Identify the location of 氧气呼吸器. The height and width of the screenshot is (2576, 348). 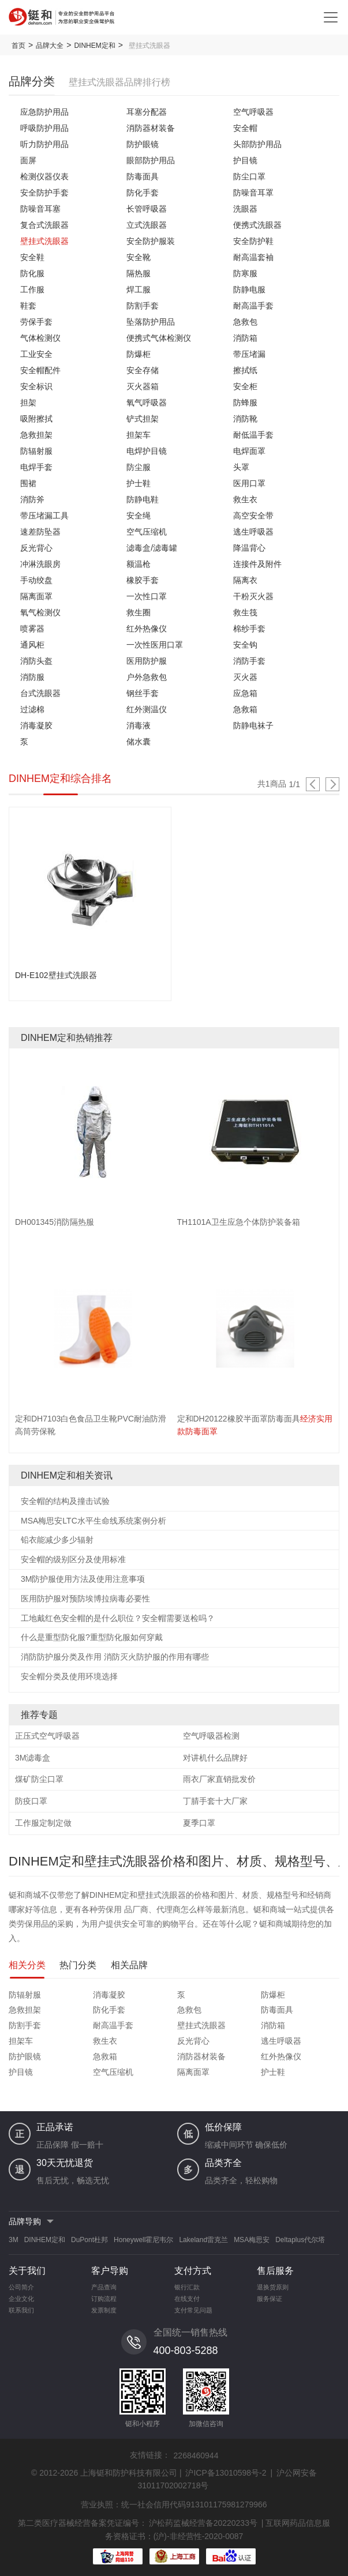
(146, 402).